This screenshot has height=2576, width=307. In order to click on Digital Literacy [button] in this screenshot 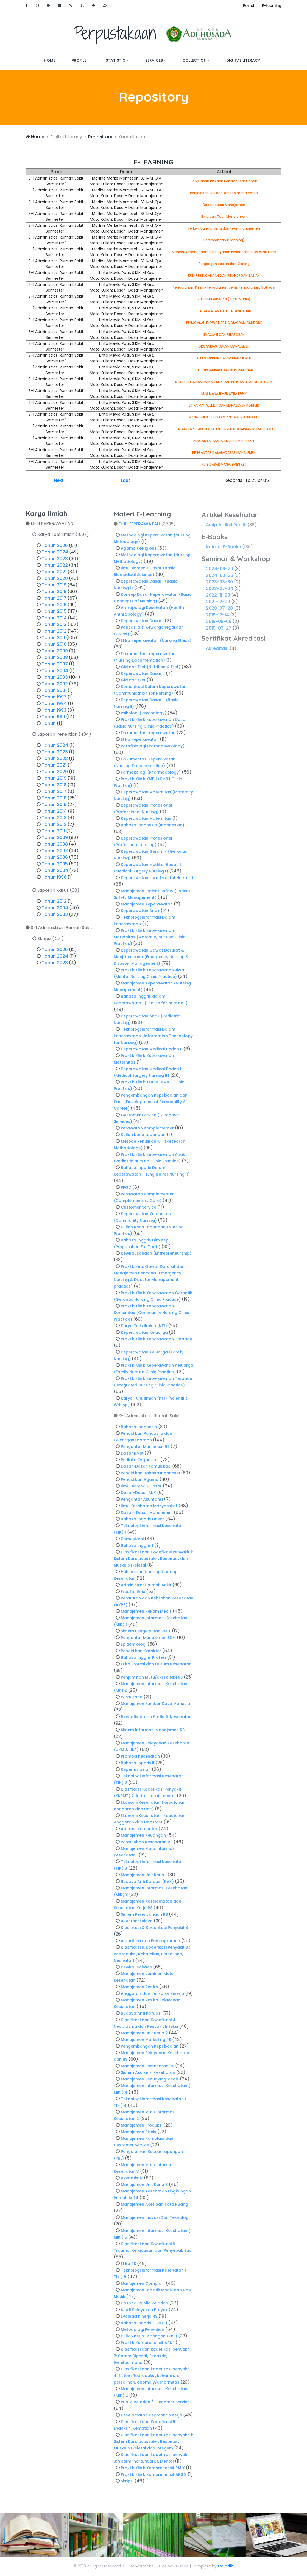, I will do `click(243, 60)`.